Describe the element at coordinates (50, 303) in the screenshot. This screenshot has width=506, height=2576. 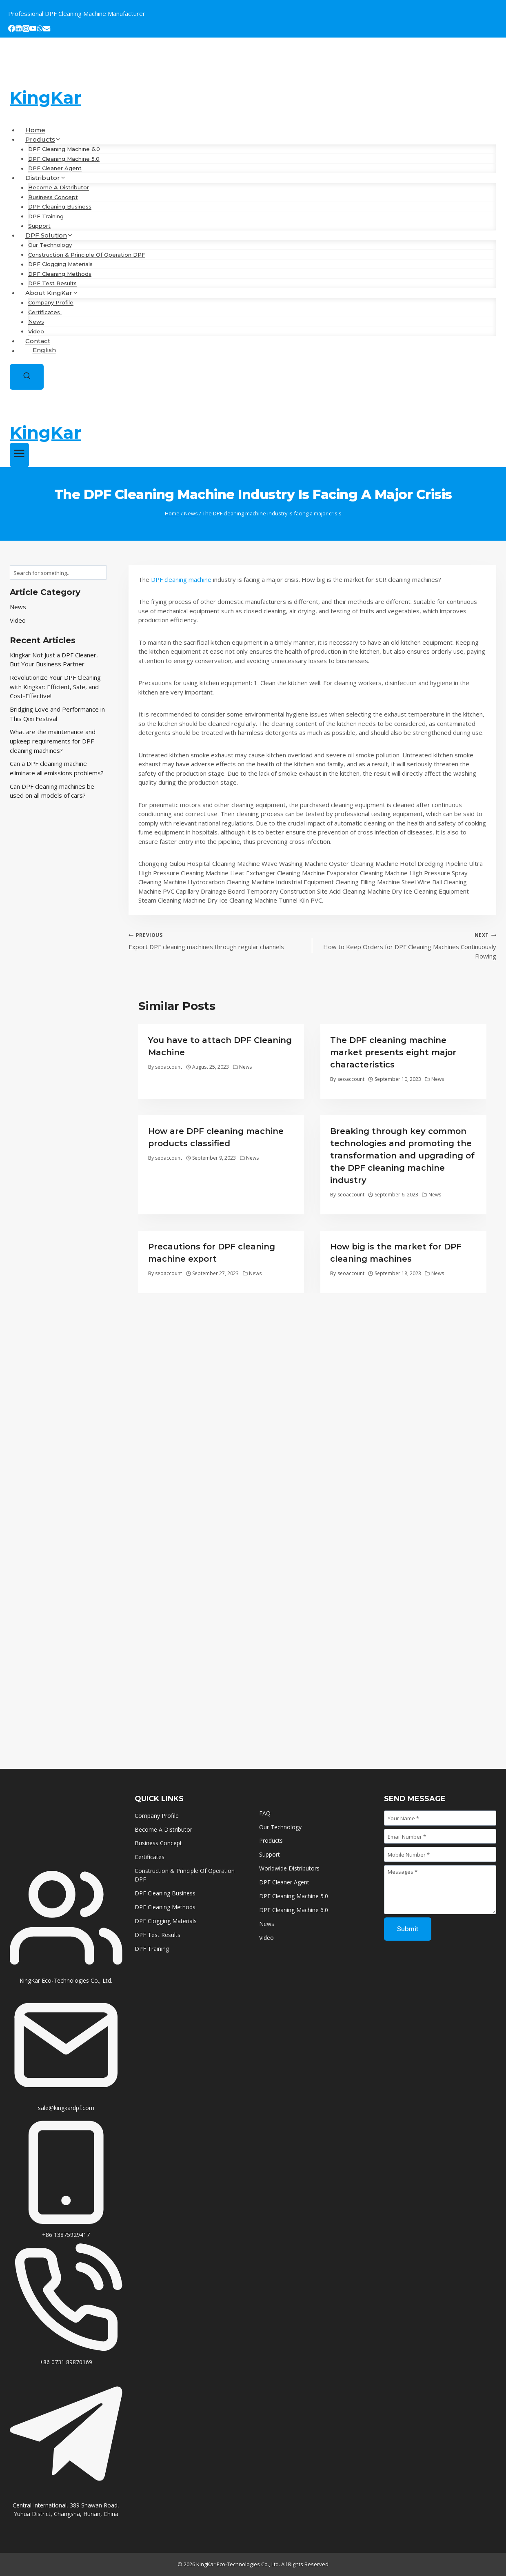
I see `Company Profile` at that location.